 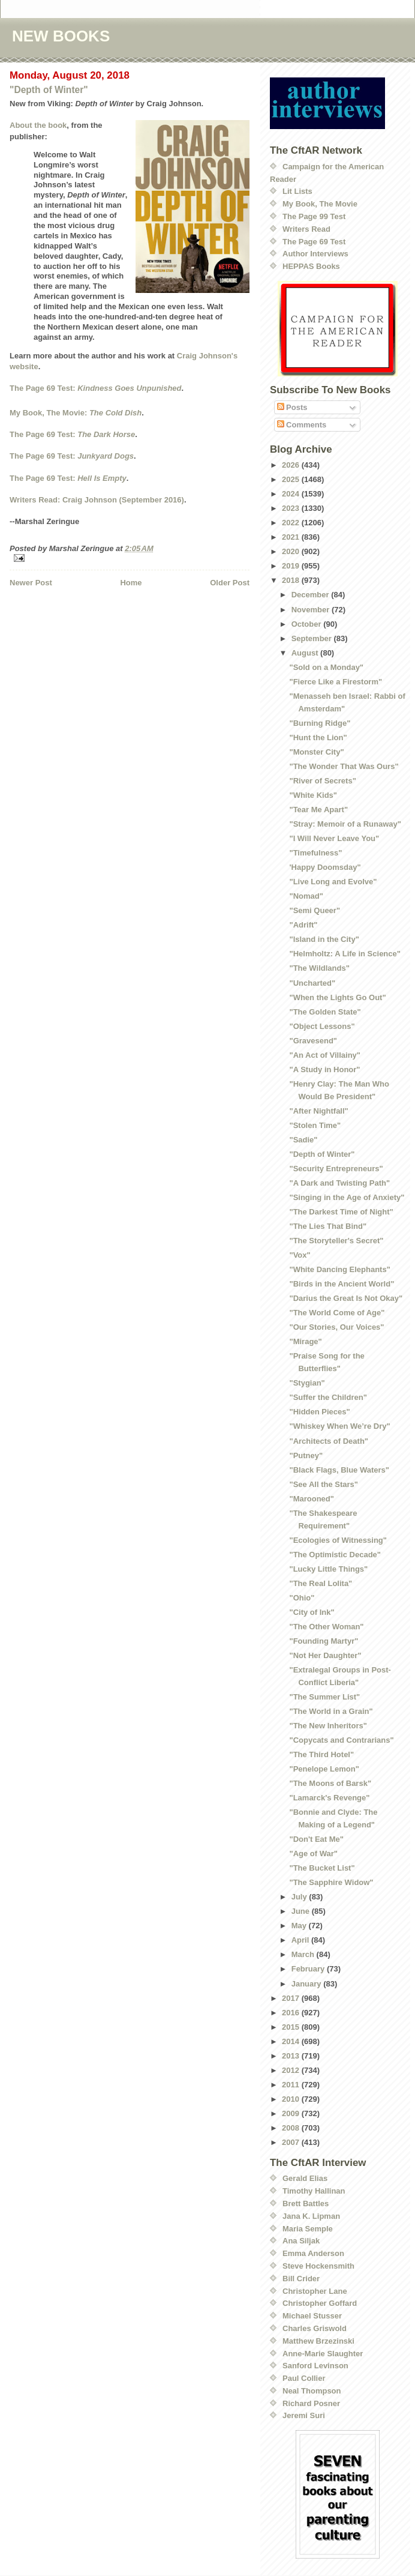 I want to click on 2010, so click(x=292, y=2099).